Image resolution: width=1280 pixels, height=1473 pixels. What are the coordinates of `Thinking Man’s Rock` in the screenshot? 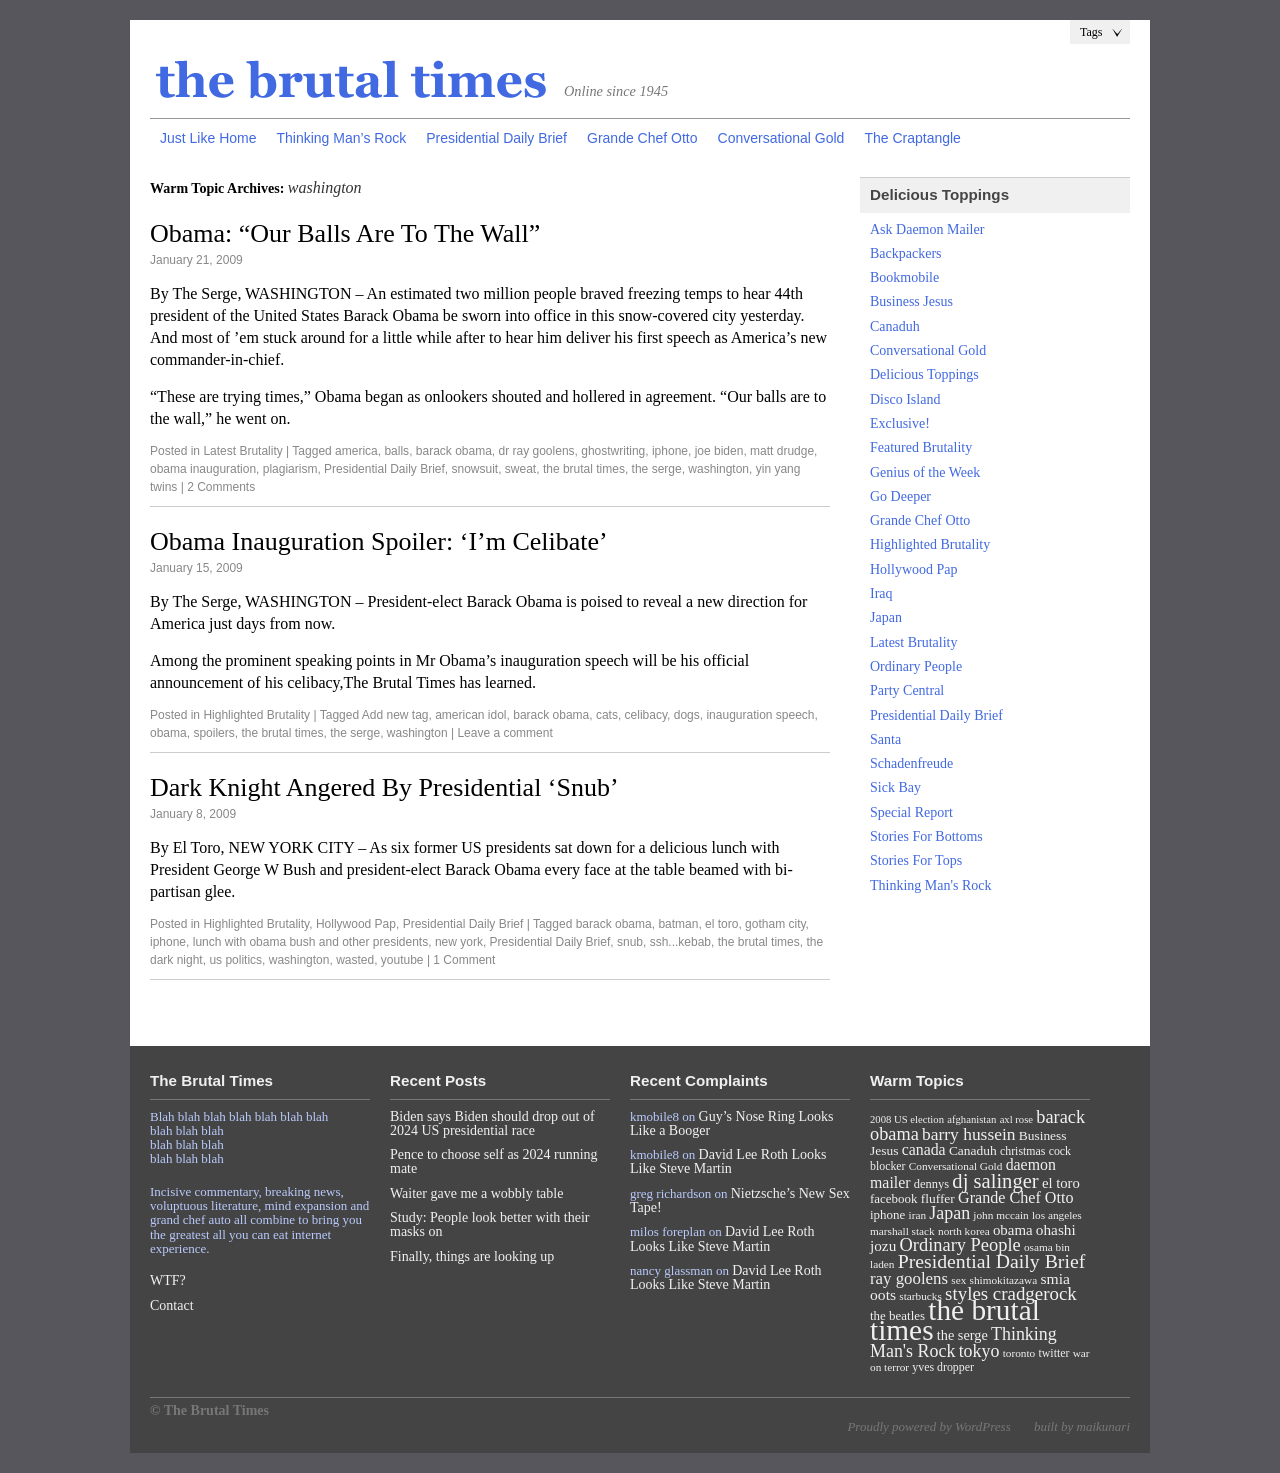 It's located at (341, 138).